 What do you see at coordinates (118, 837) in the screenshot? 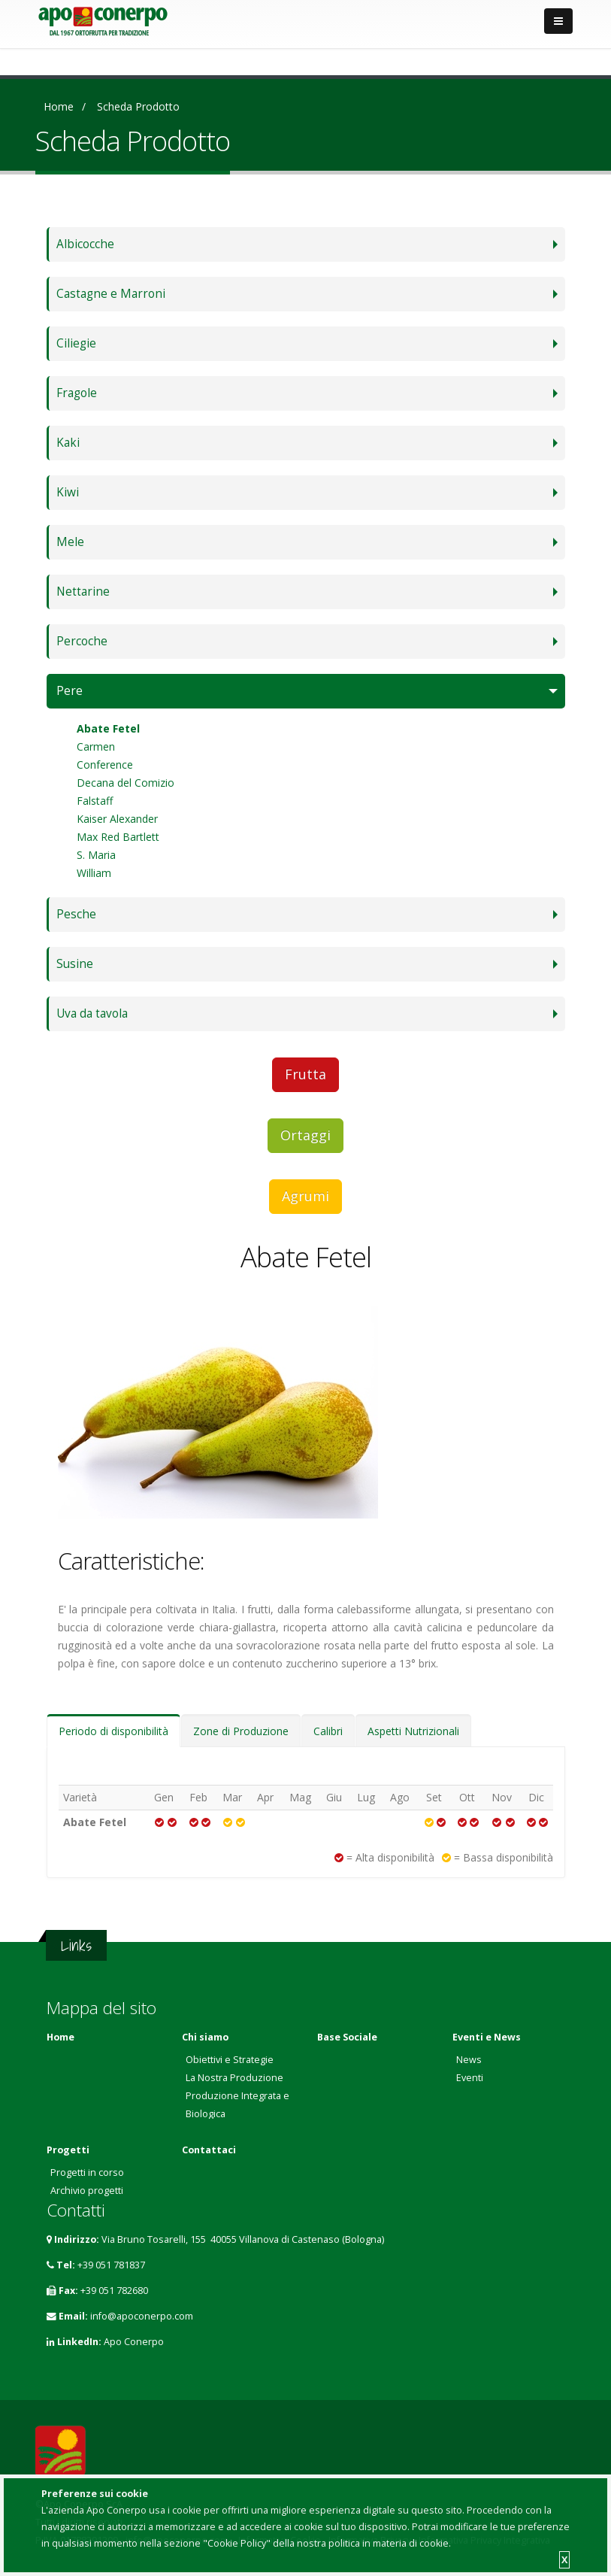
I see `Max Red Bartlett` at bounding box center [118, 837].